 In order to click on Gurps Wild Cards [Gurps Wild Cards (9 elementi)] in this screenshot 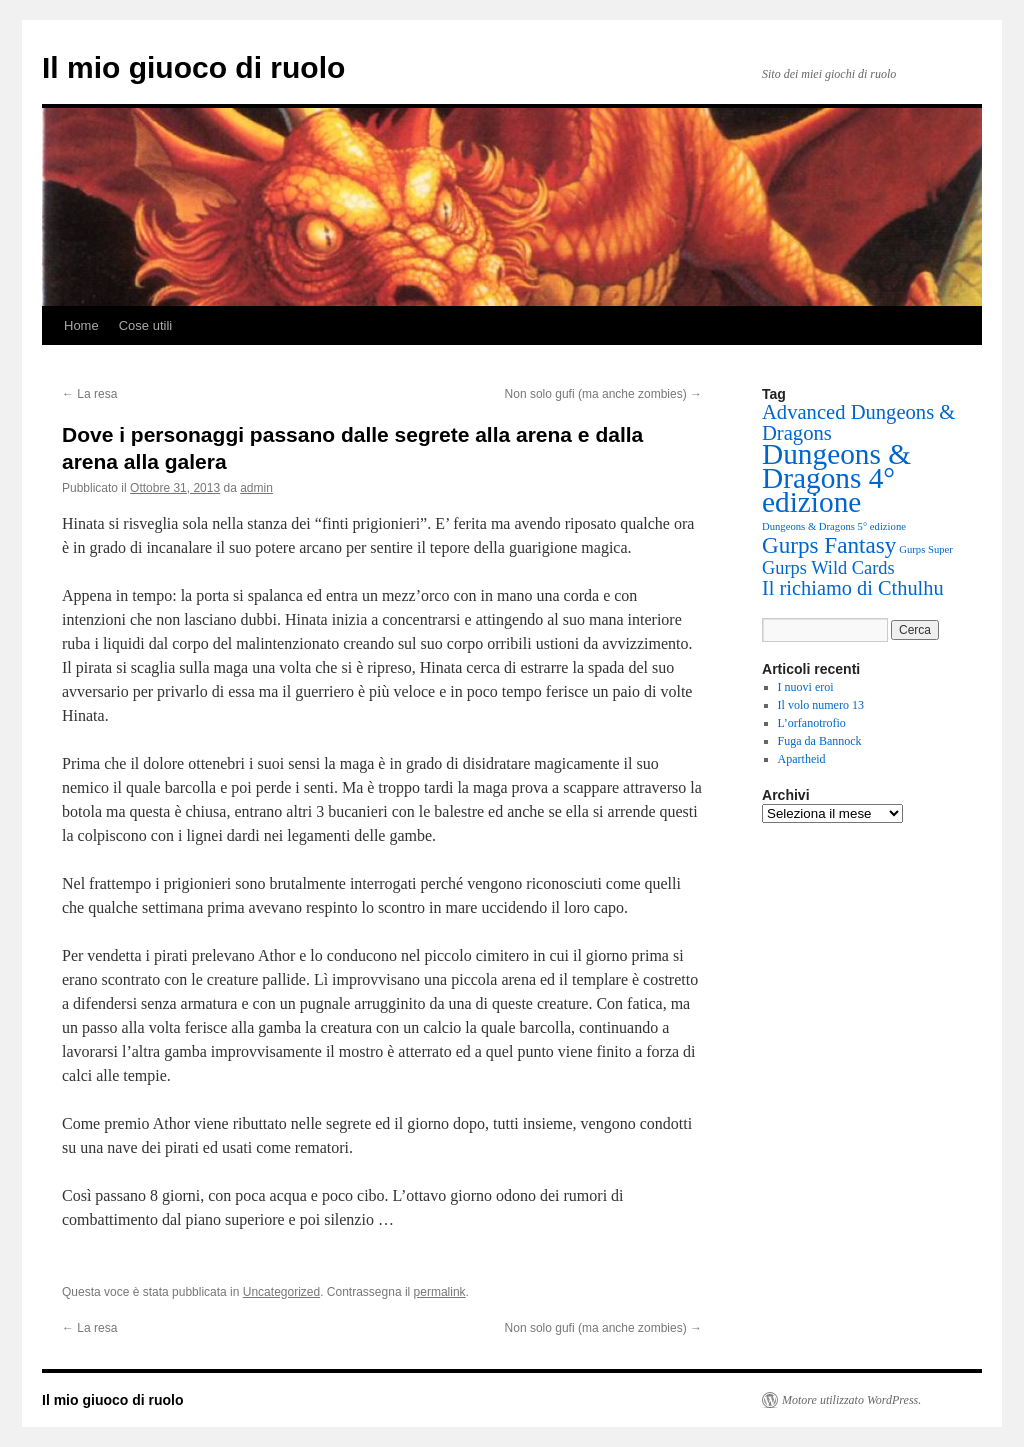, I will do `click(828, 568)`.